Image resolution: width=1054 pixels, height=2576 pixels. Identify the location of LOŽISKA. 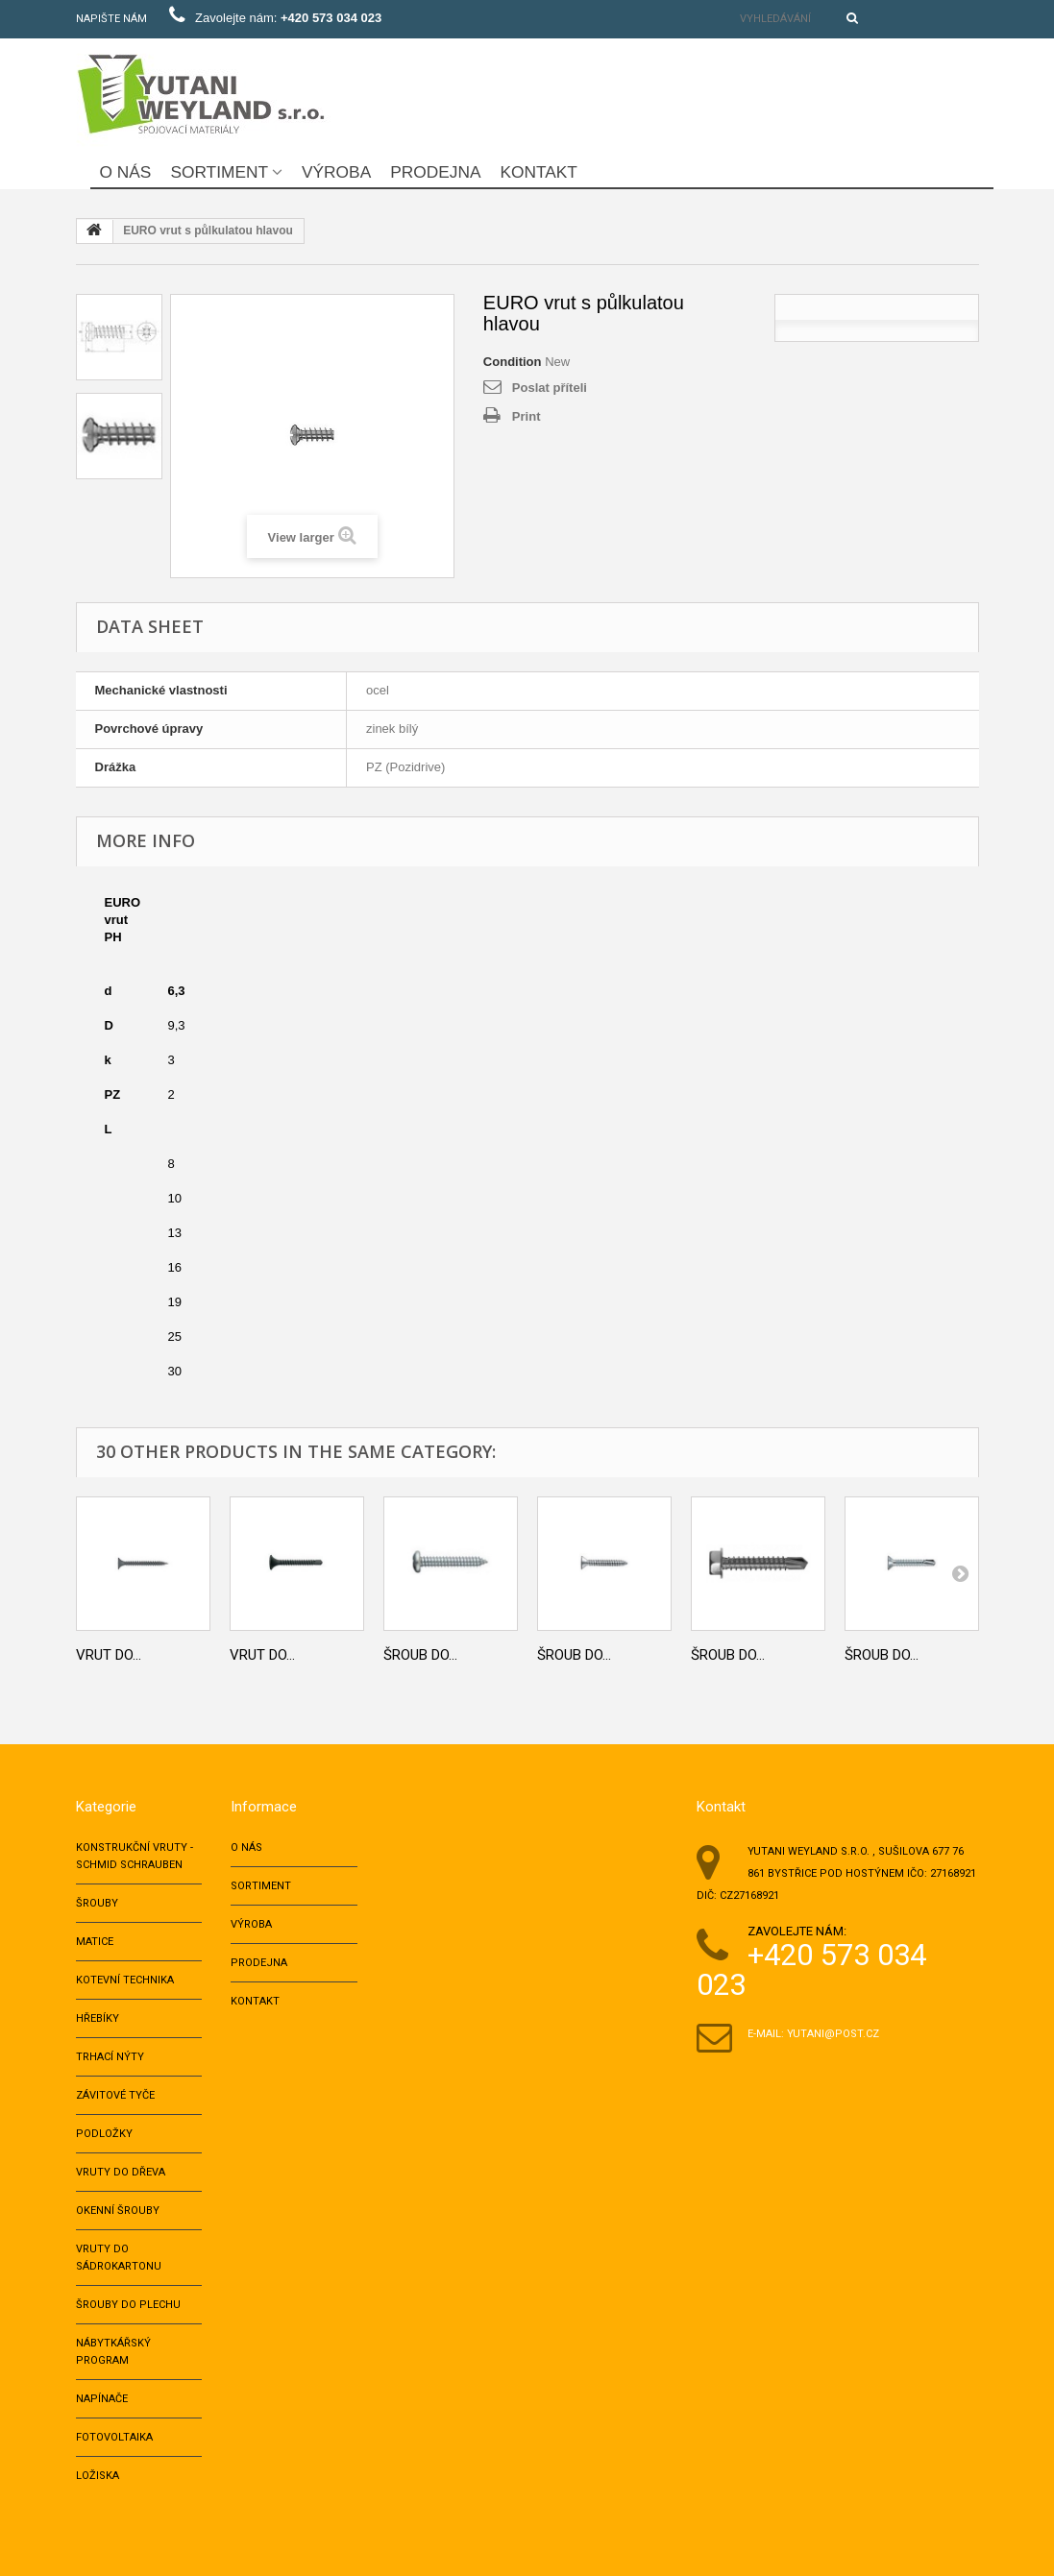
(97, 2475).